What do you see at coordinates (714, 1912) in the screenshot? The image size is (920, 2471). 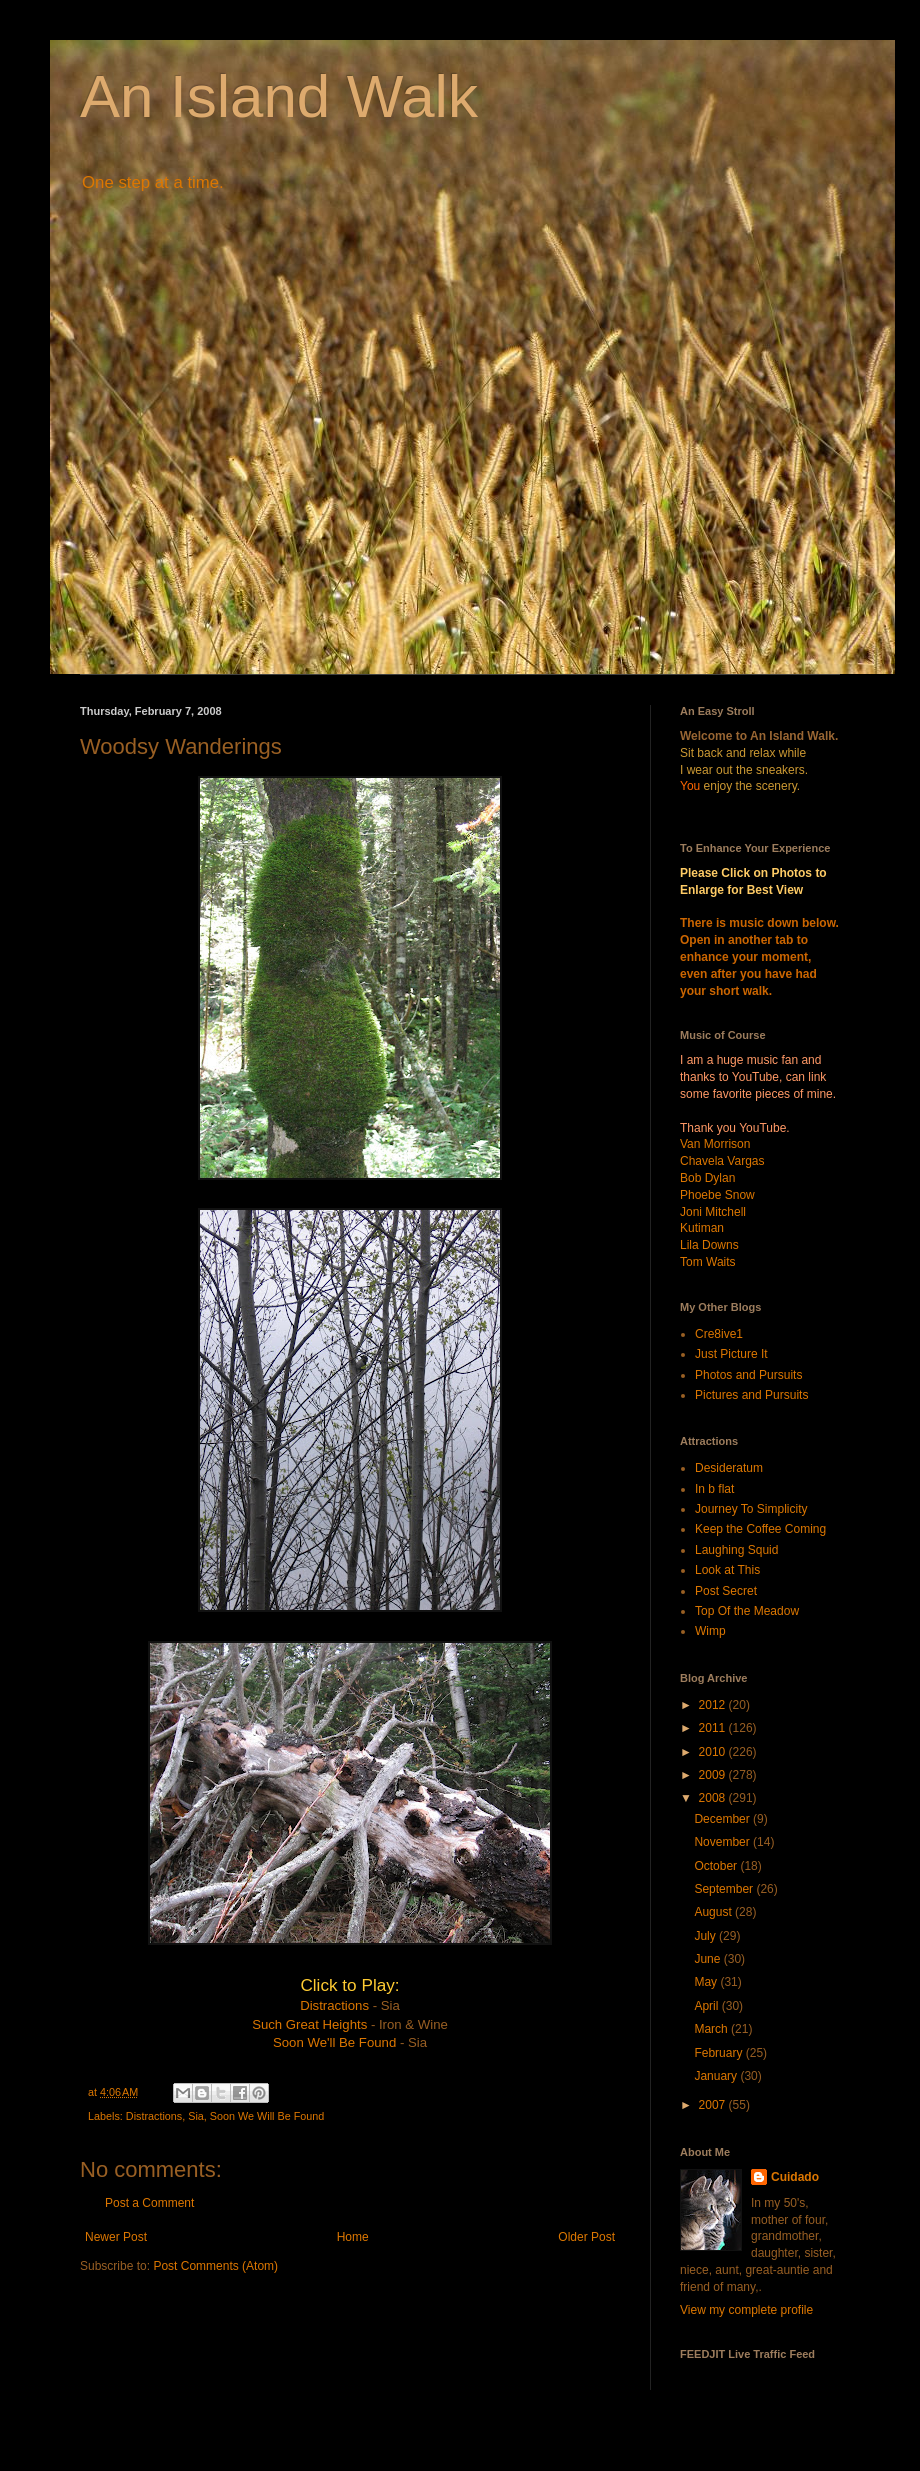 I see `August` at bounding box center [714, 1912].